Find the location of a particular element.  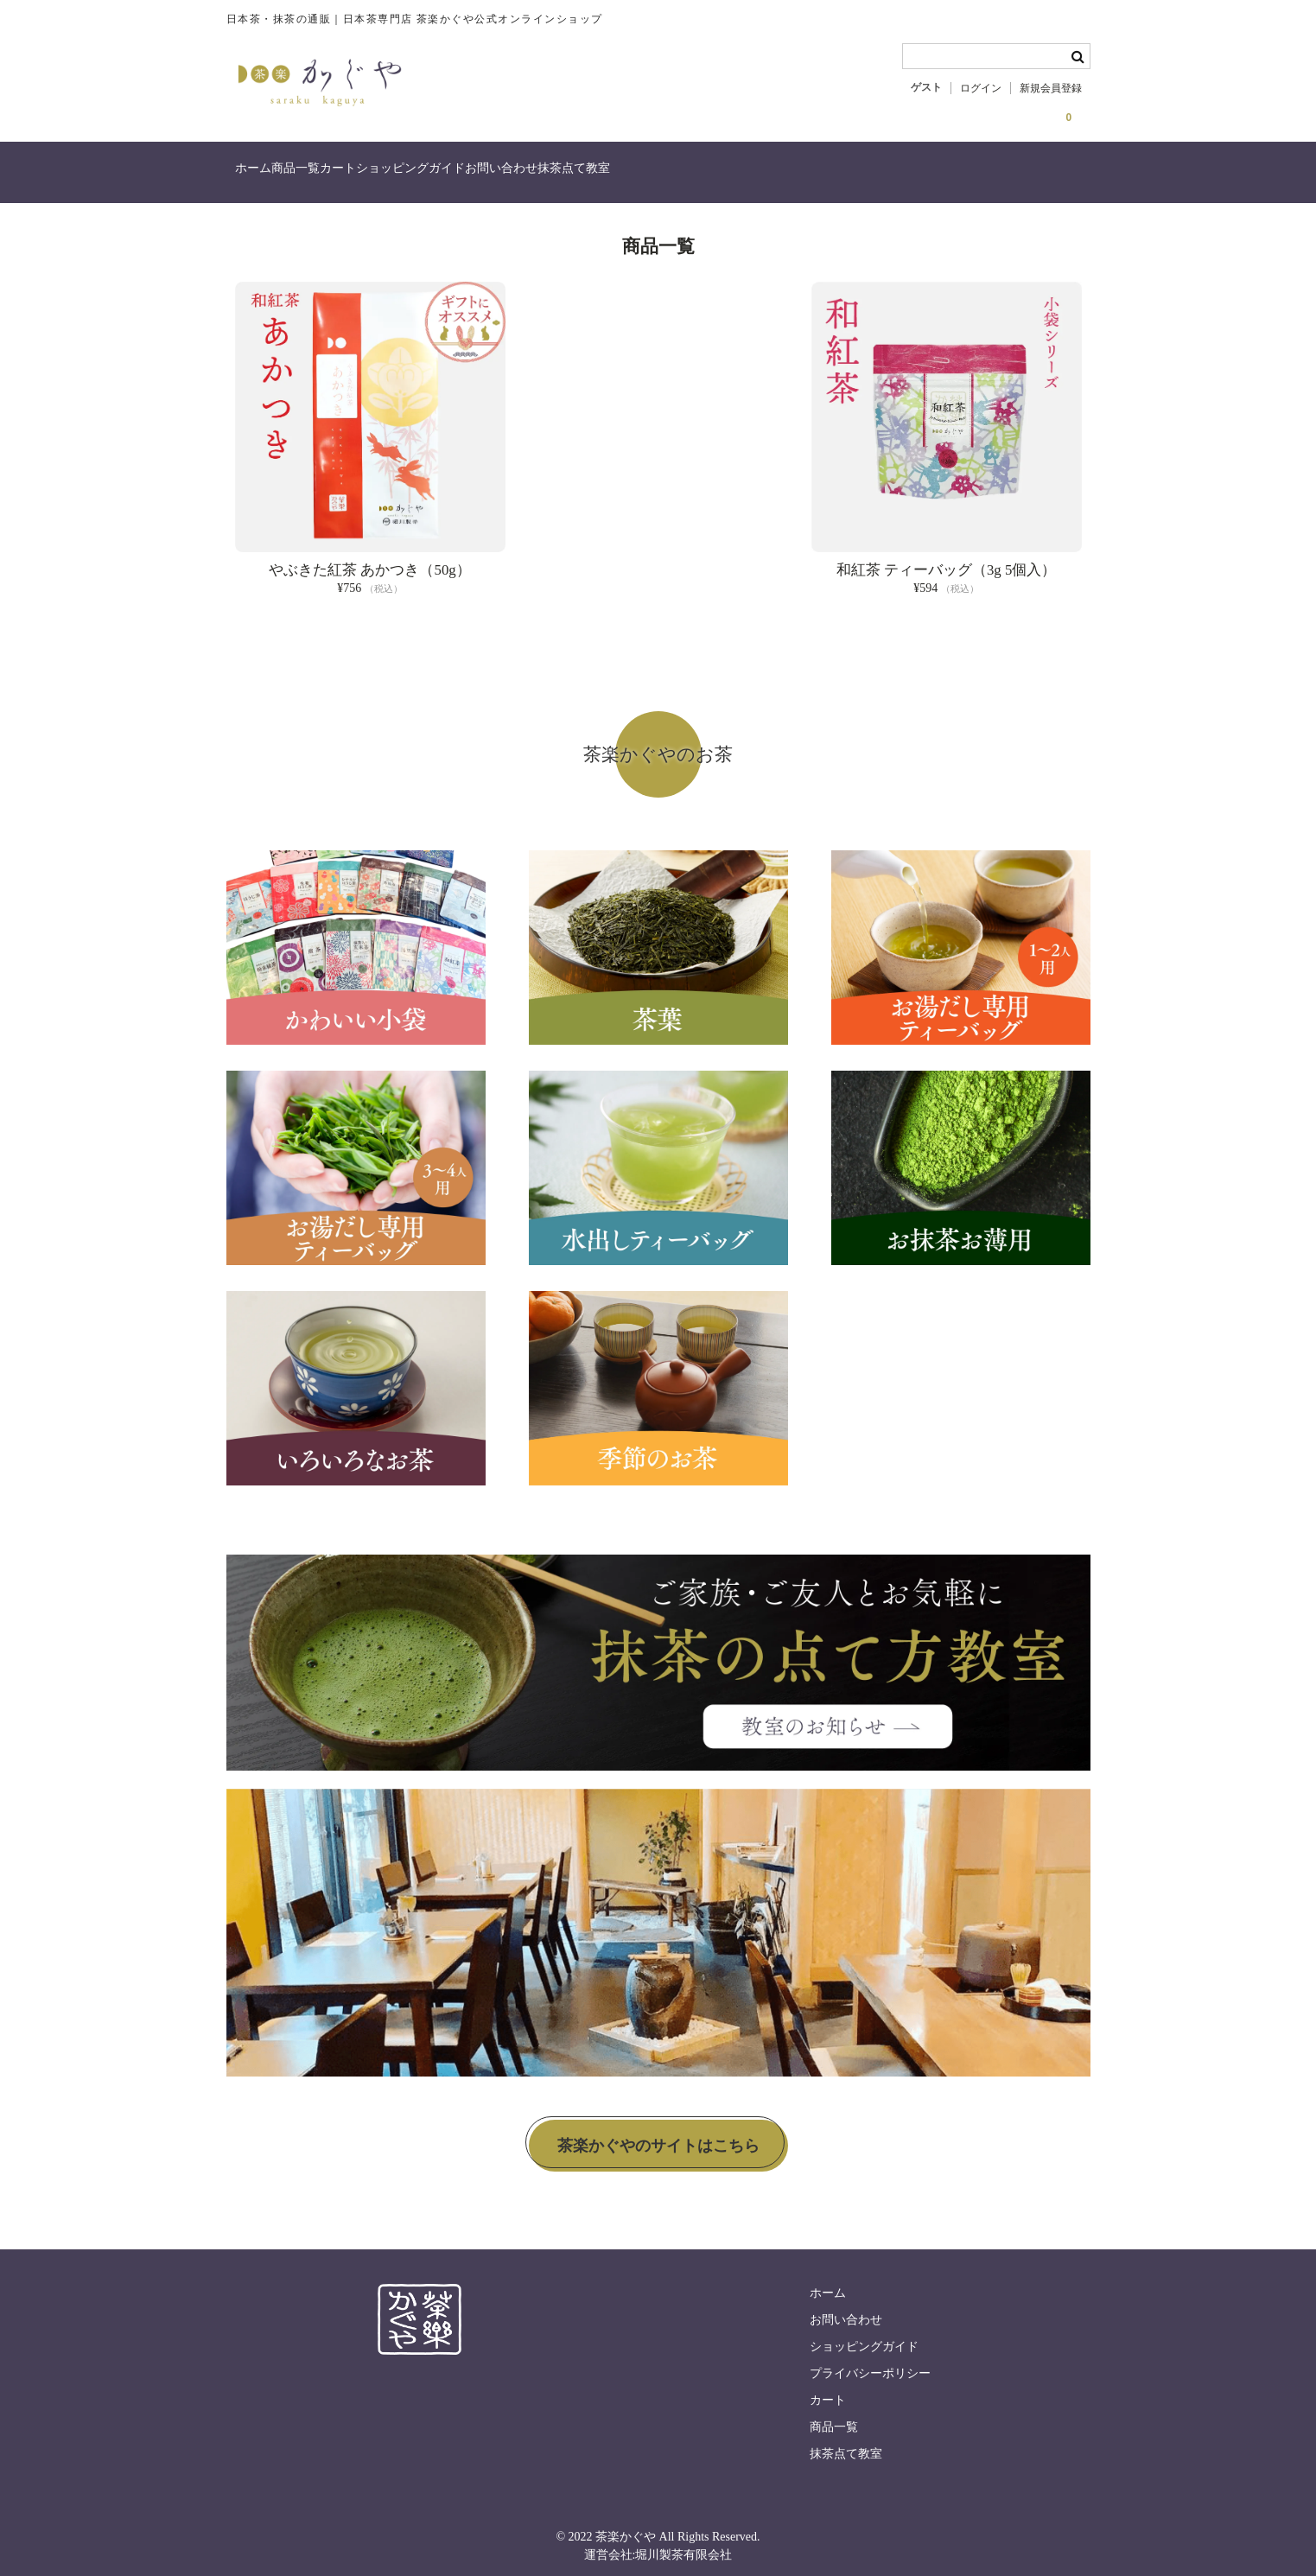

新規会員登録 is located at coordinates (1051, 88).